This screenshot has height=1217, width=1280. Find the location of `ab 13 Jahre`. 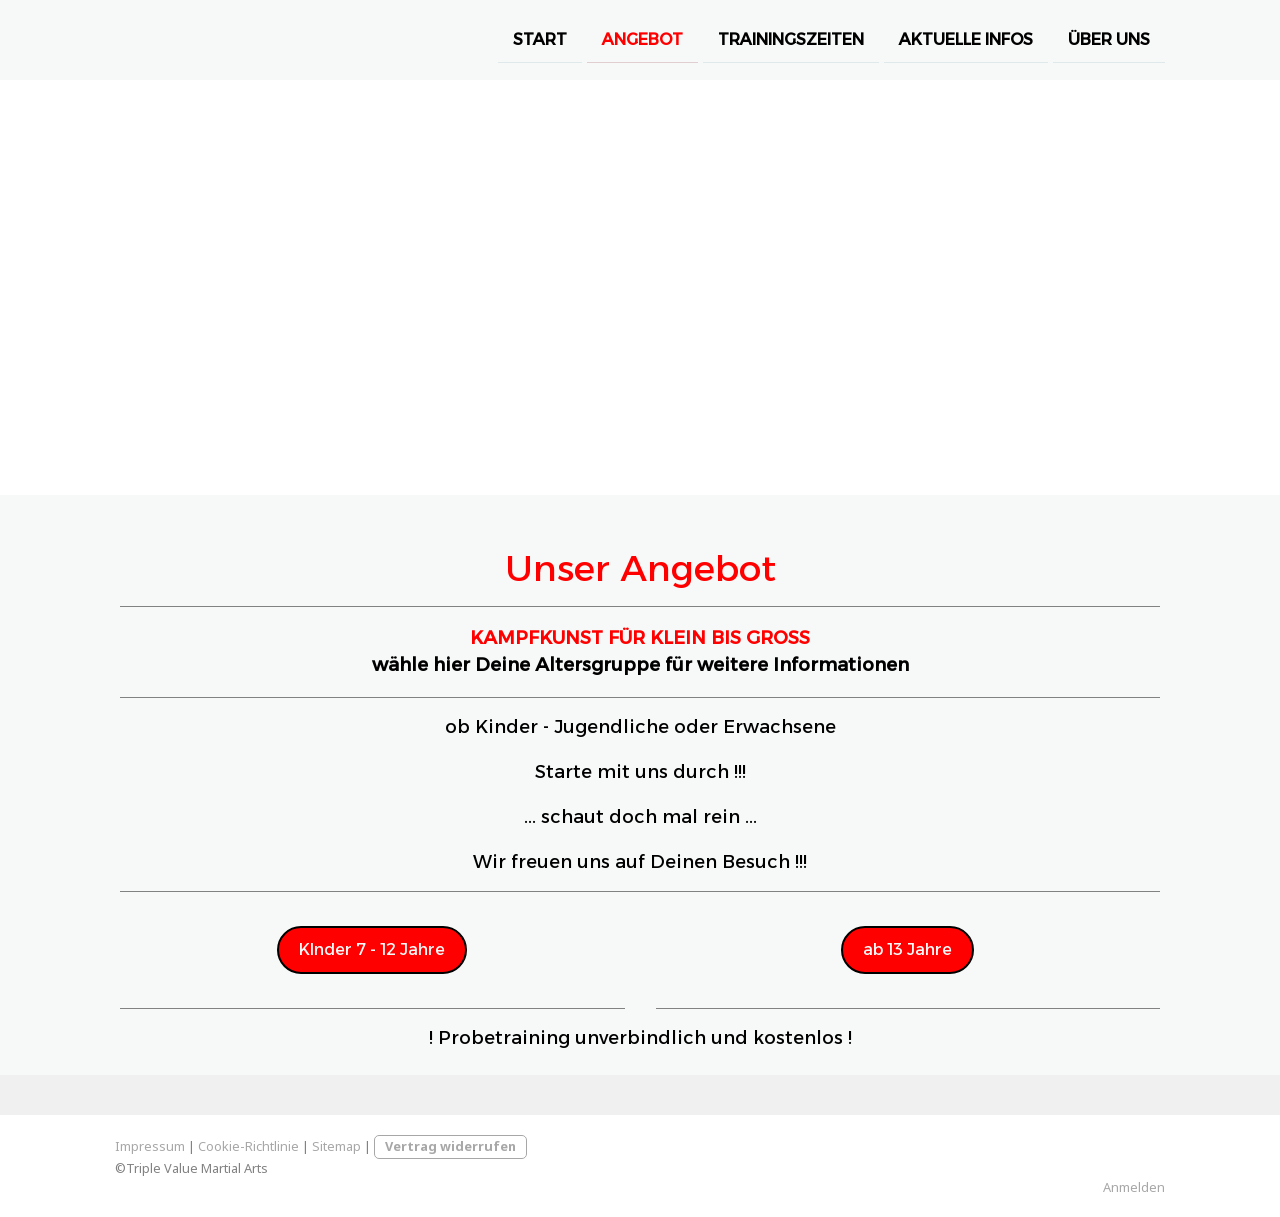

ab 13 Jahre is located at coordinates (907, 949).